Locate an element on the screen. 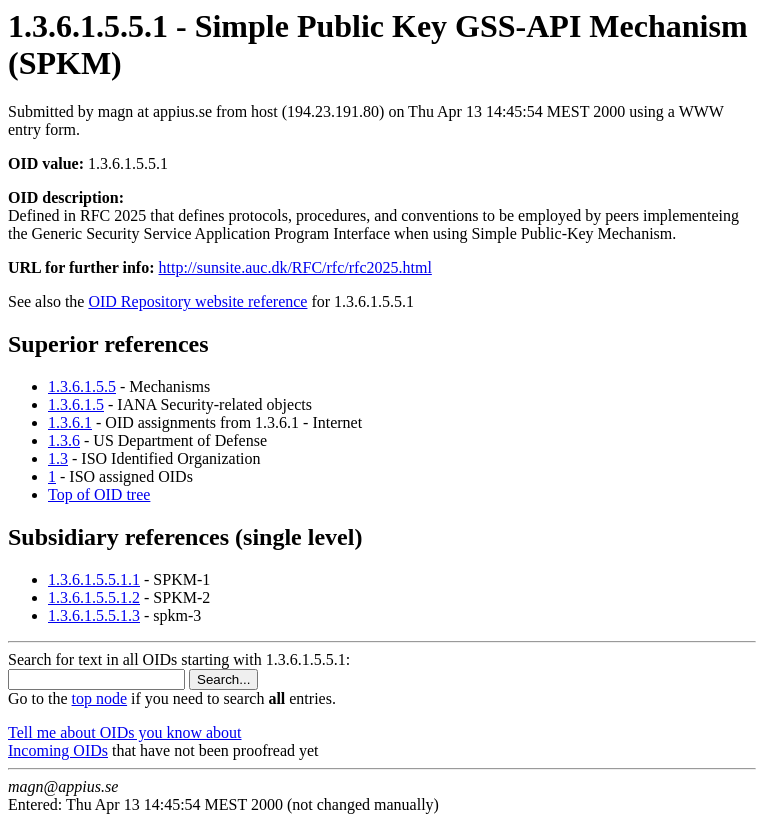 The width and height of the screenshot is (764, 822). Tell me about OIDs you know about is located at coordinates (125, 732).